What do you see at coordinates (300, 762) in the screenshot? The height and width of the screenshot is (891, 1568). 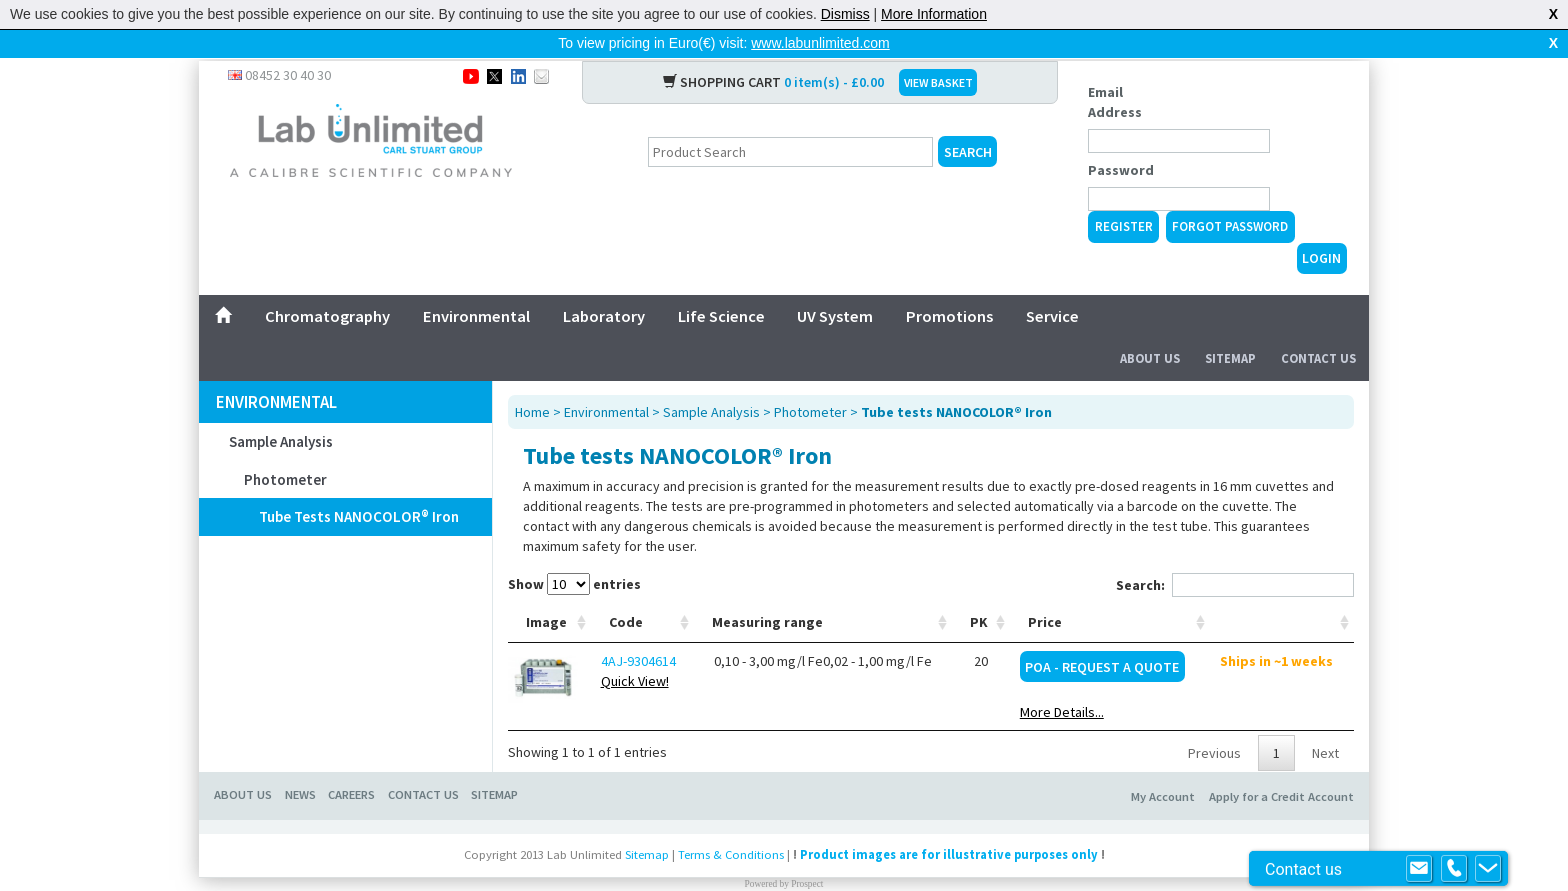 I see `NEWS` at bounding box center [300, 762].